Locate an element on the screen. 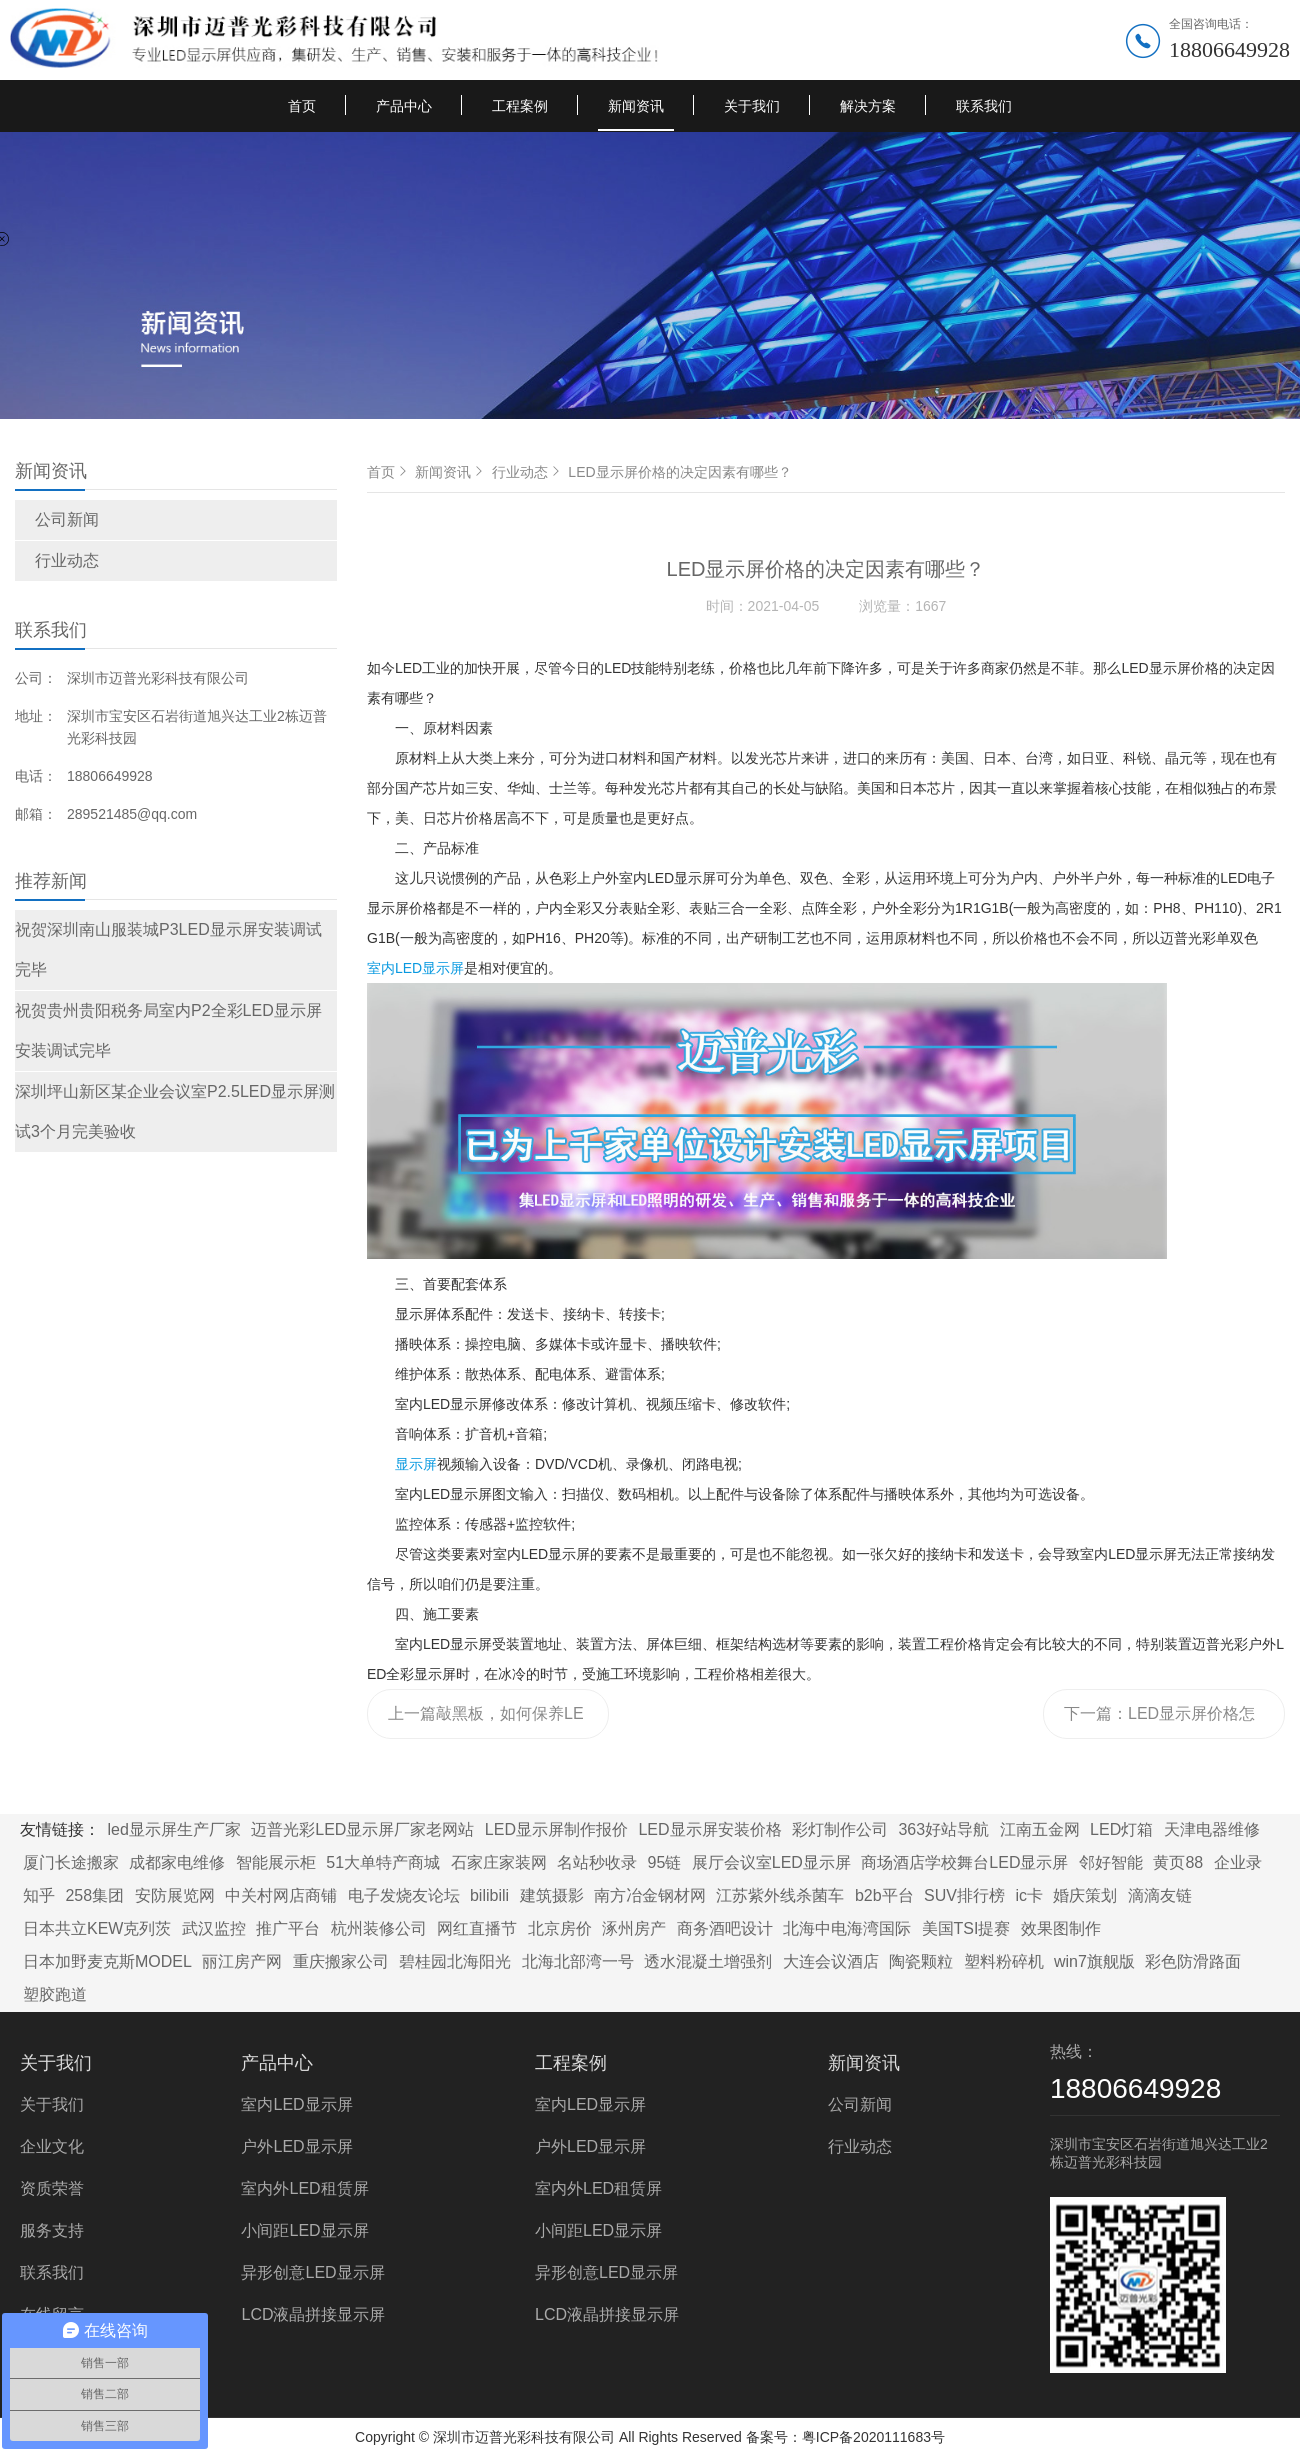  塑胶跑道 is located at coordinates (55, 1994).